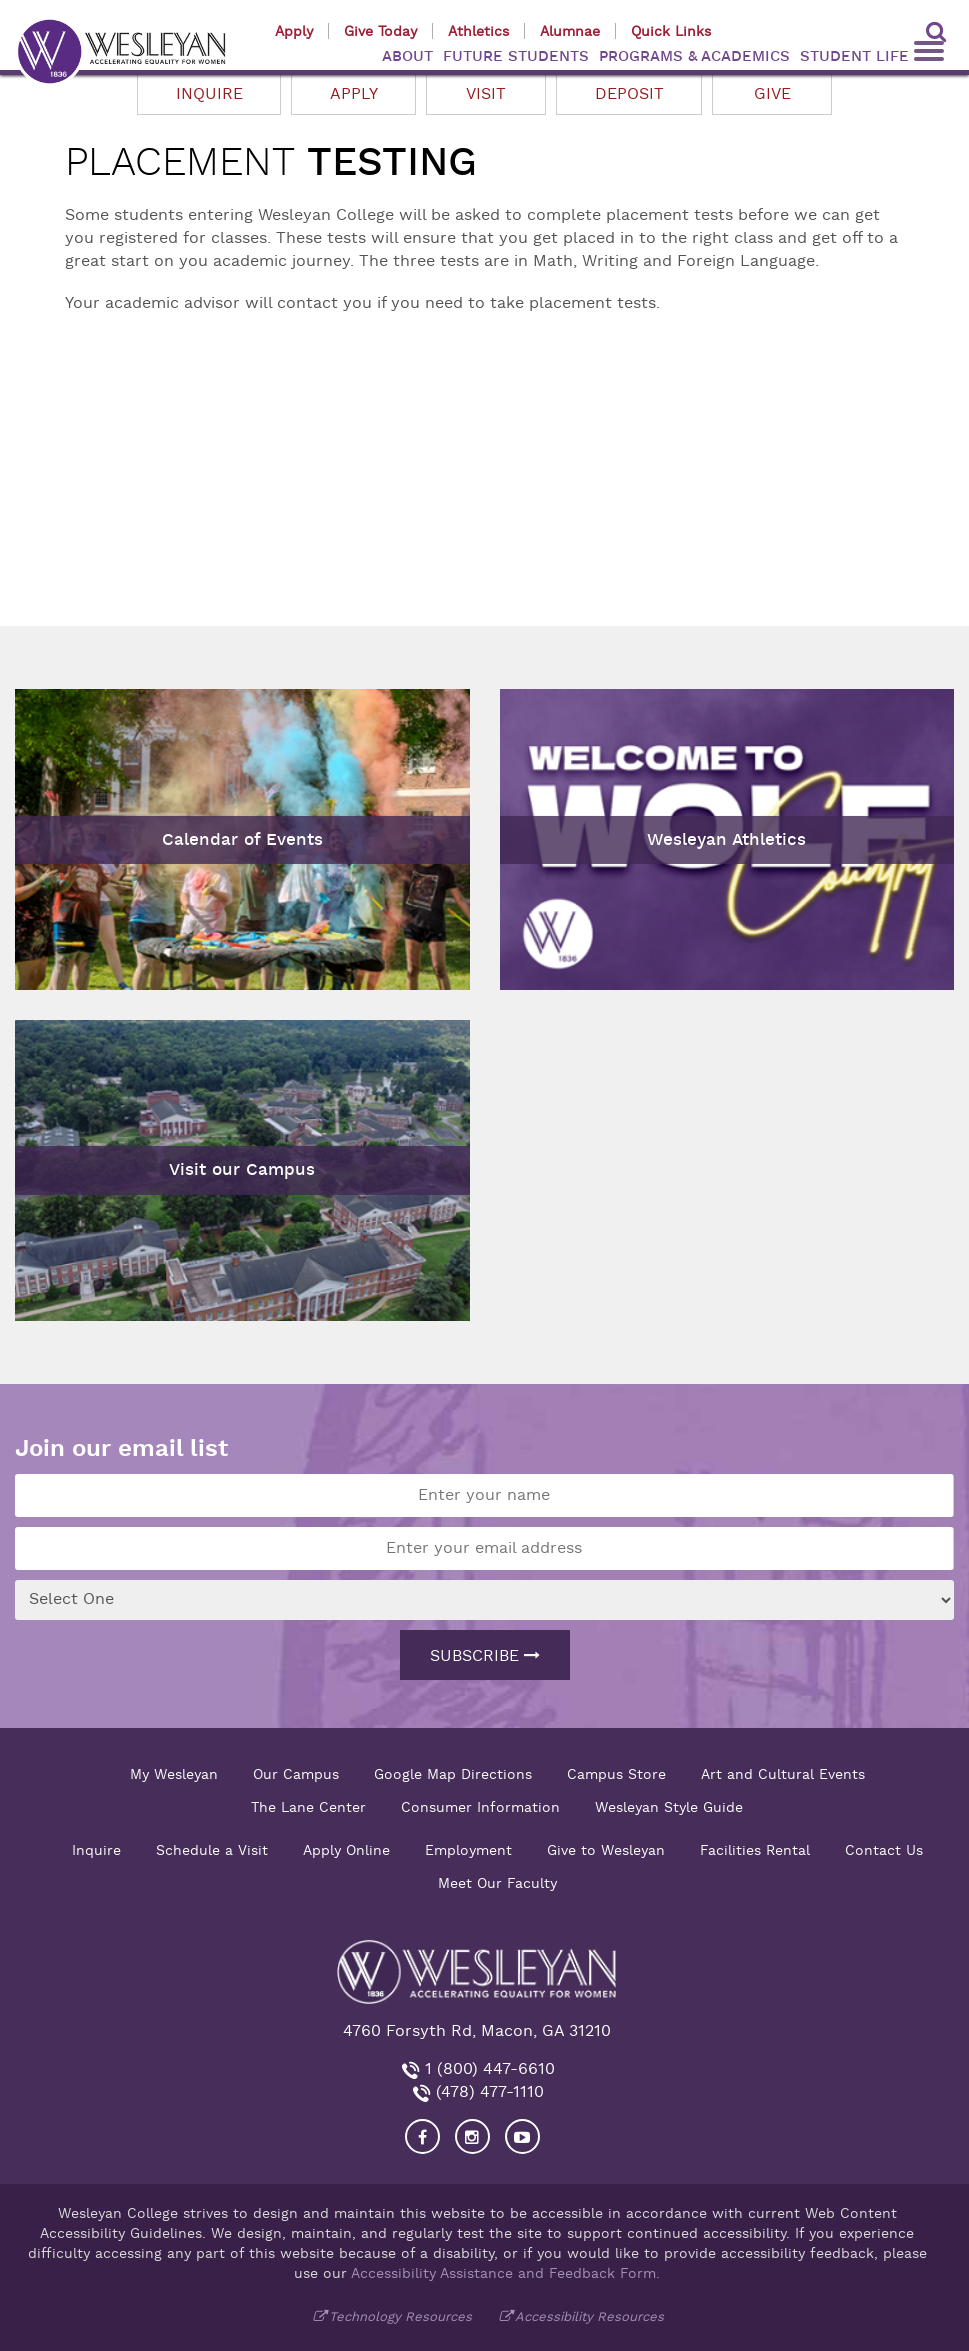 This screenshot has width=969, height=2351. I want to click on Facilities Rental, so click(755, 1850).